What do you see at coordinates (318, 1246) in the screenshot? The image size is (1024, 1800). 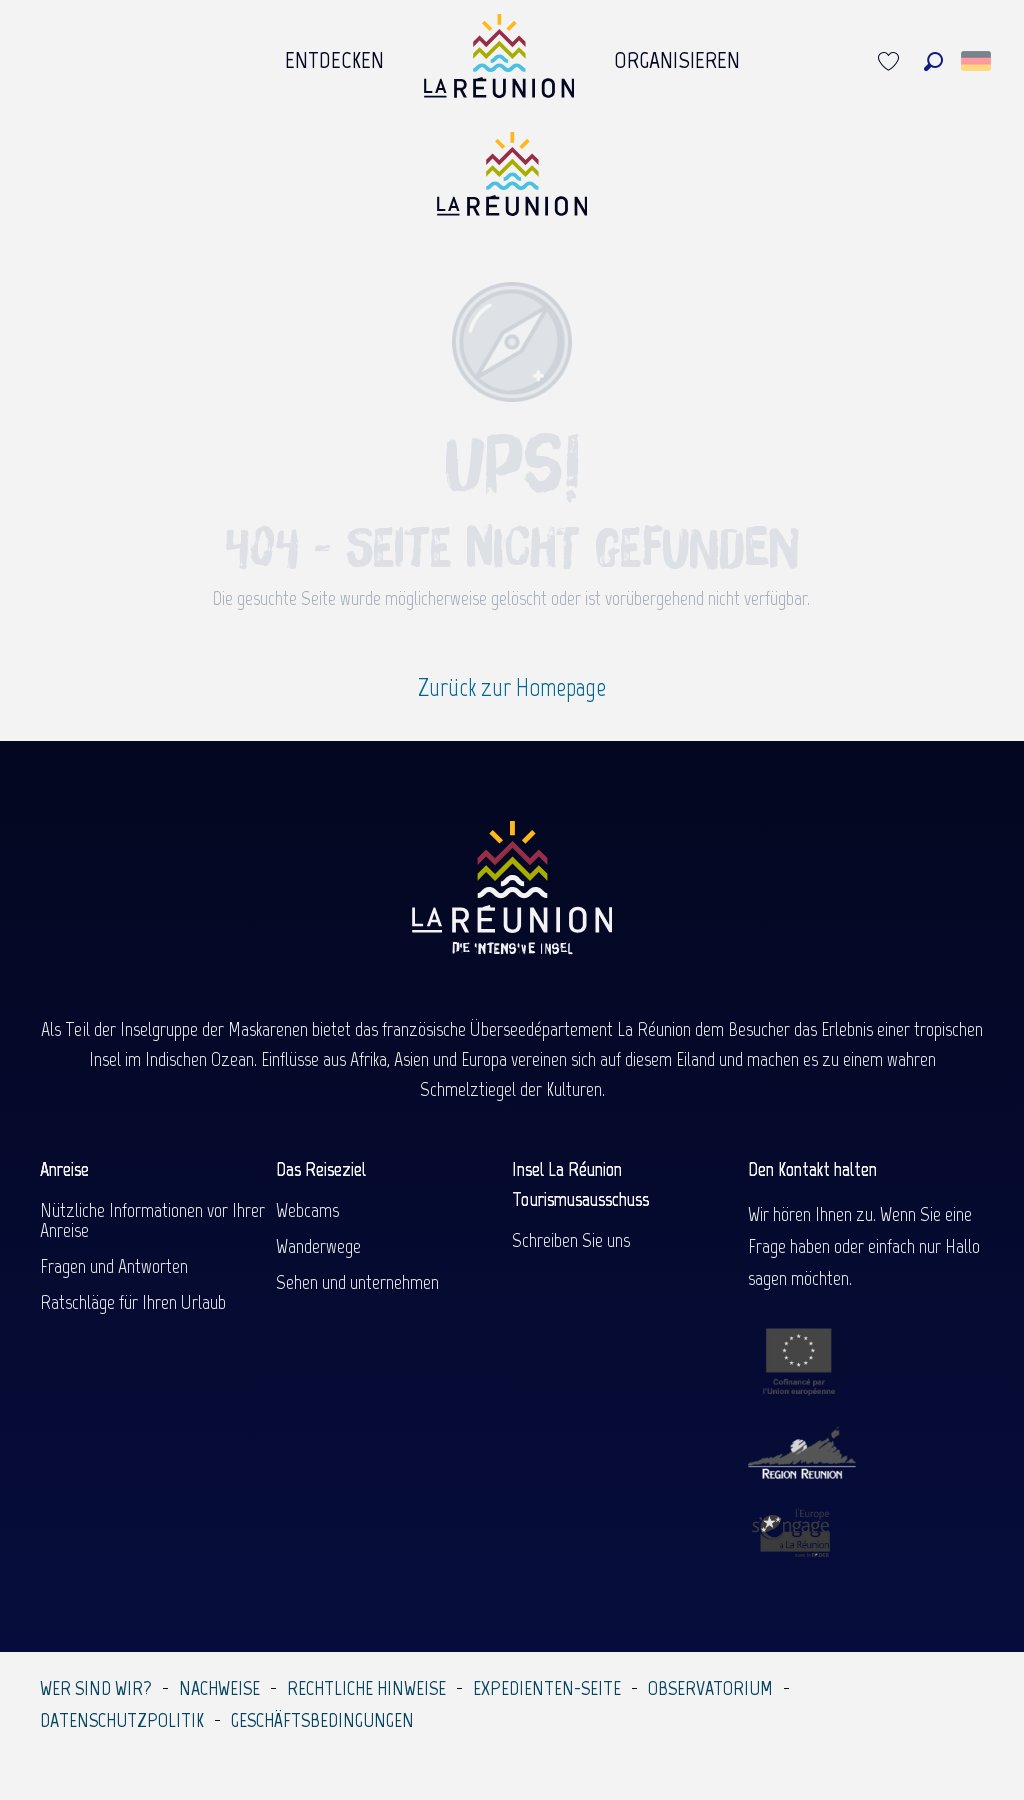 I see `Wanderwege` at bounding box center [318, 1246].